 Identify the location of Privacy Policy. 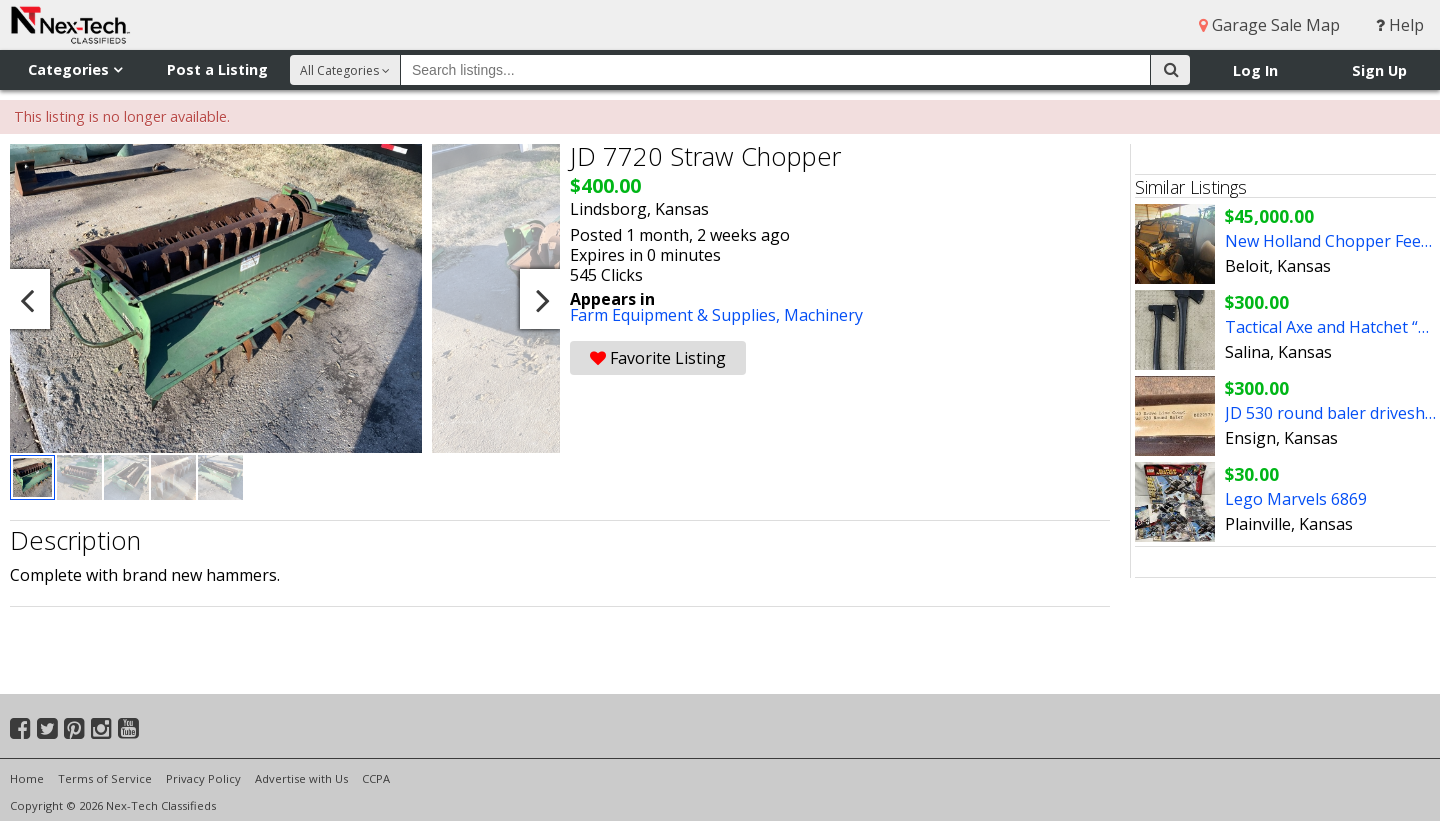
(203, 778).